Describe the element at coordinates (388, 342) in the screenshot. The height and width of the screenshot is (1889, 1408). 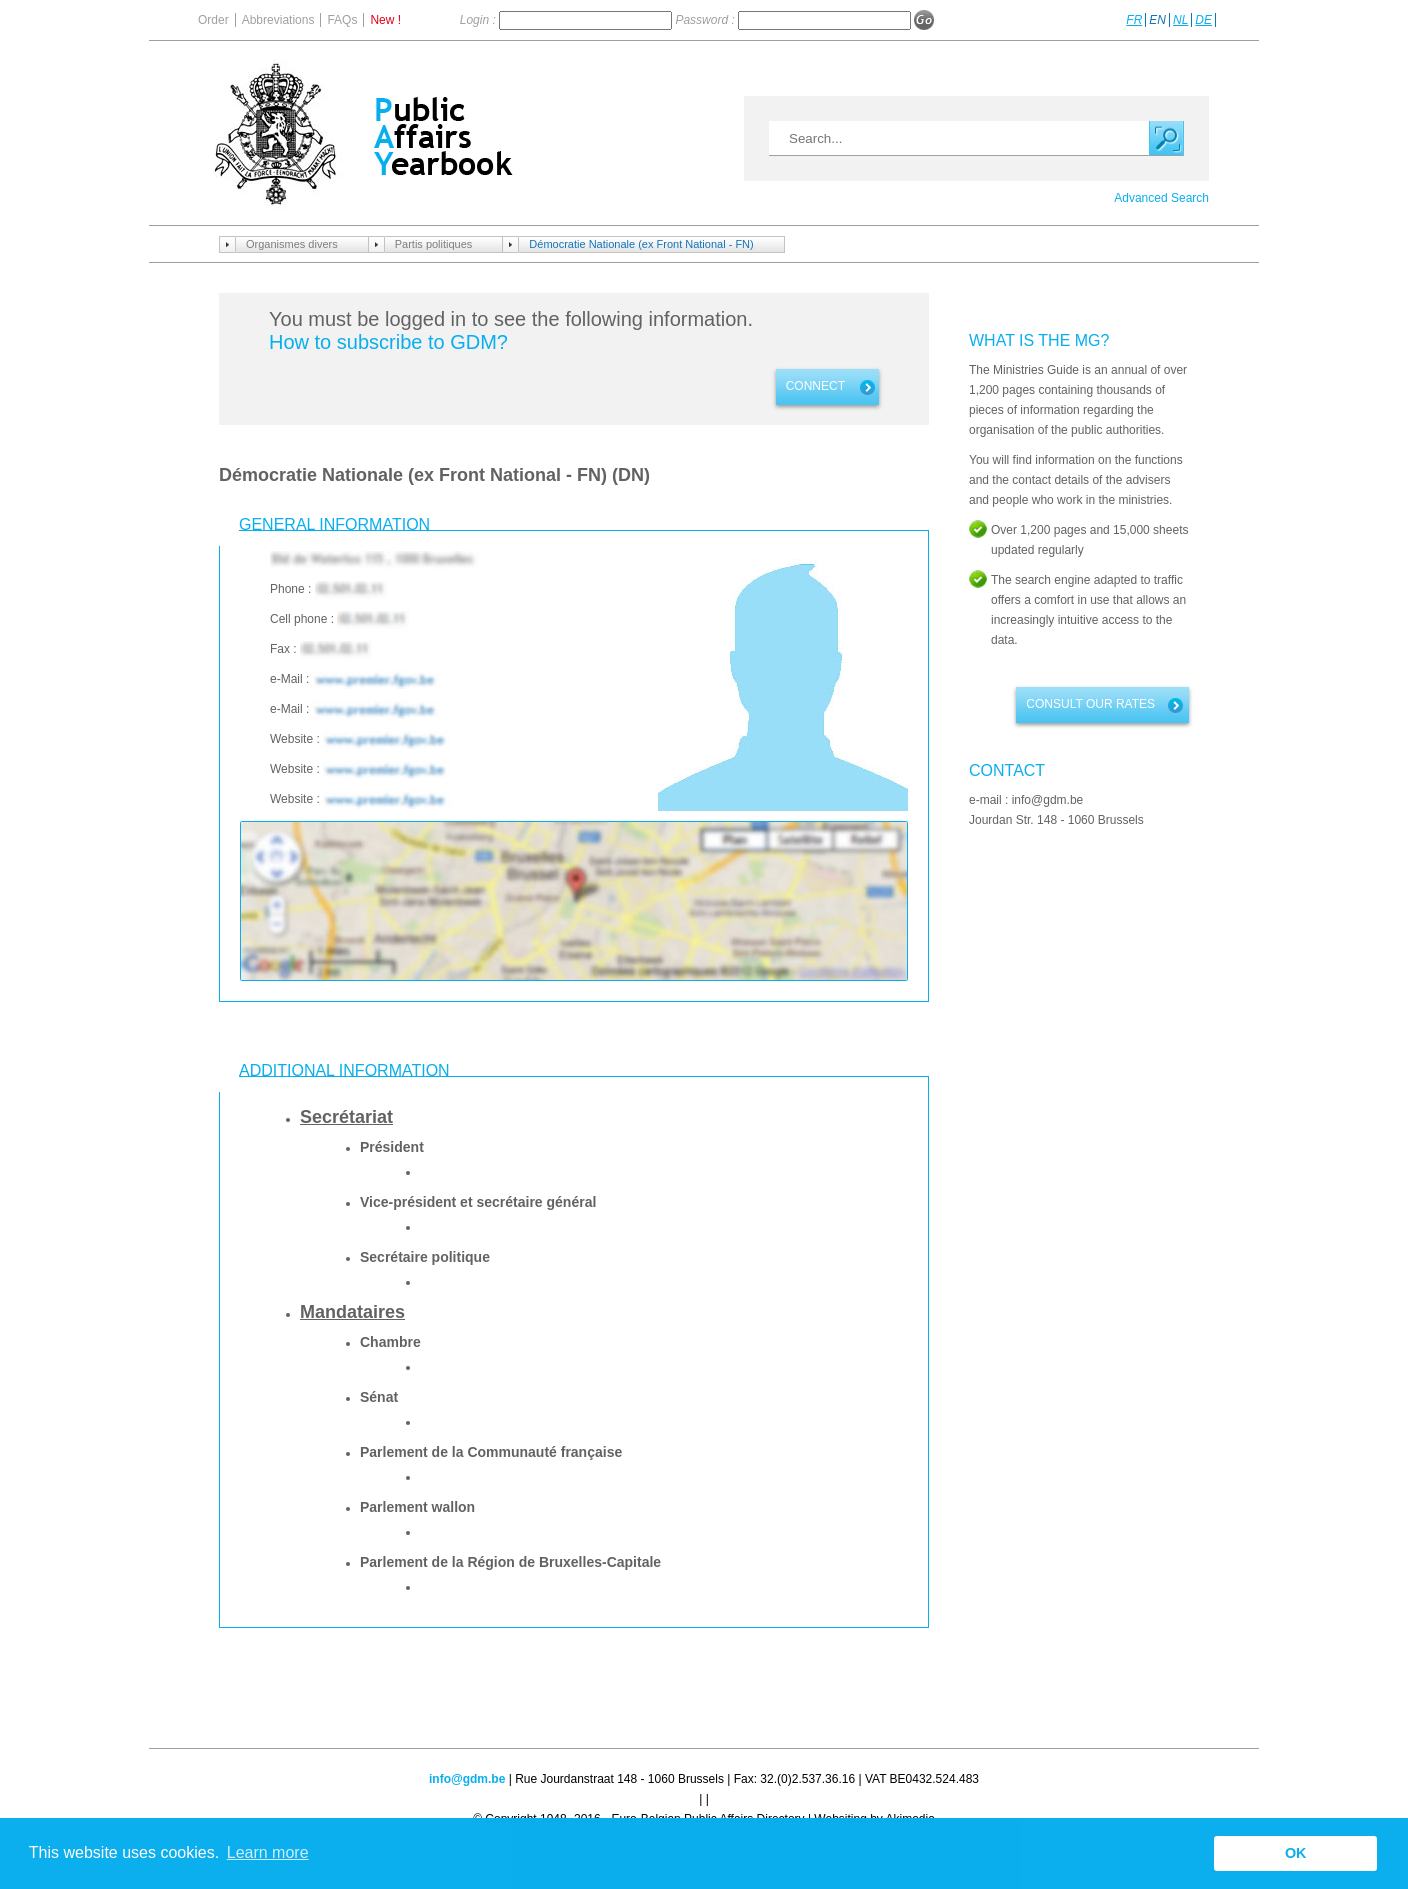
I see `How to subscribe to GDM?` at that location.